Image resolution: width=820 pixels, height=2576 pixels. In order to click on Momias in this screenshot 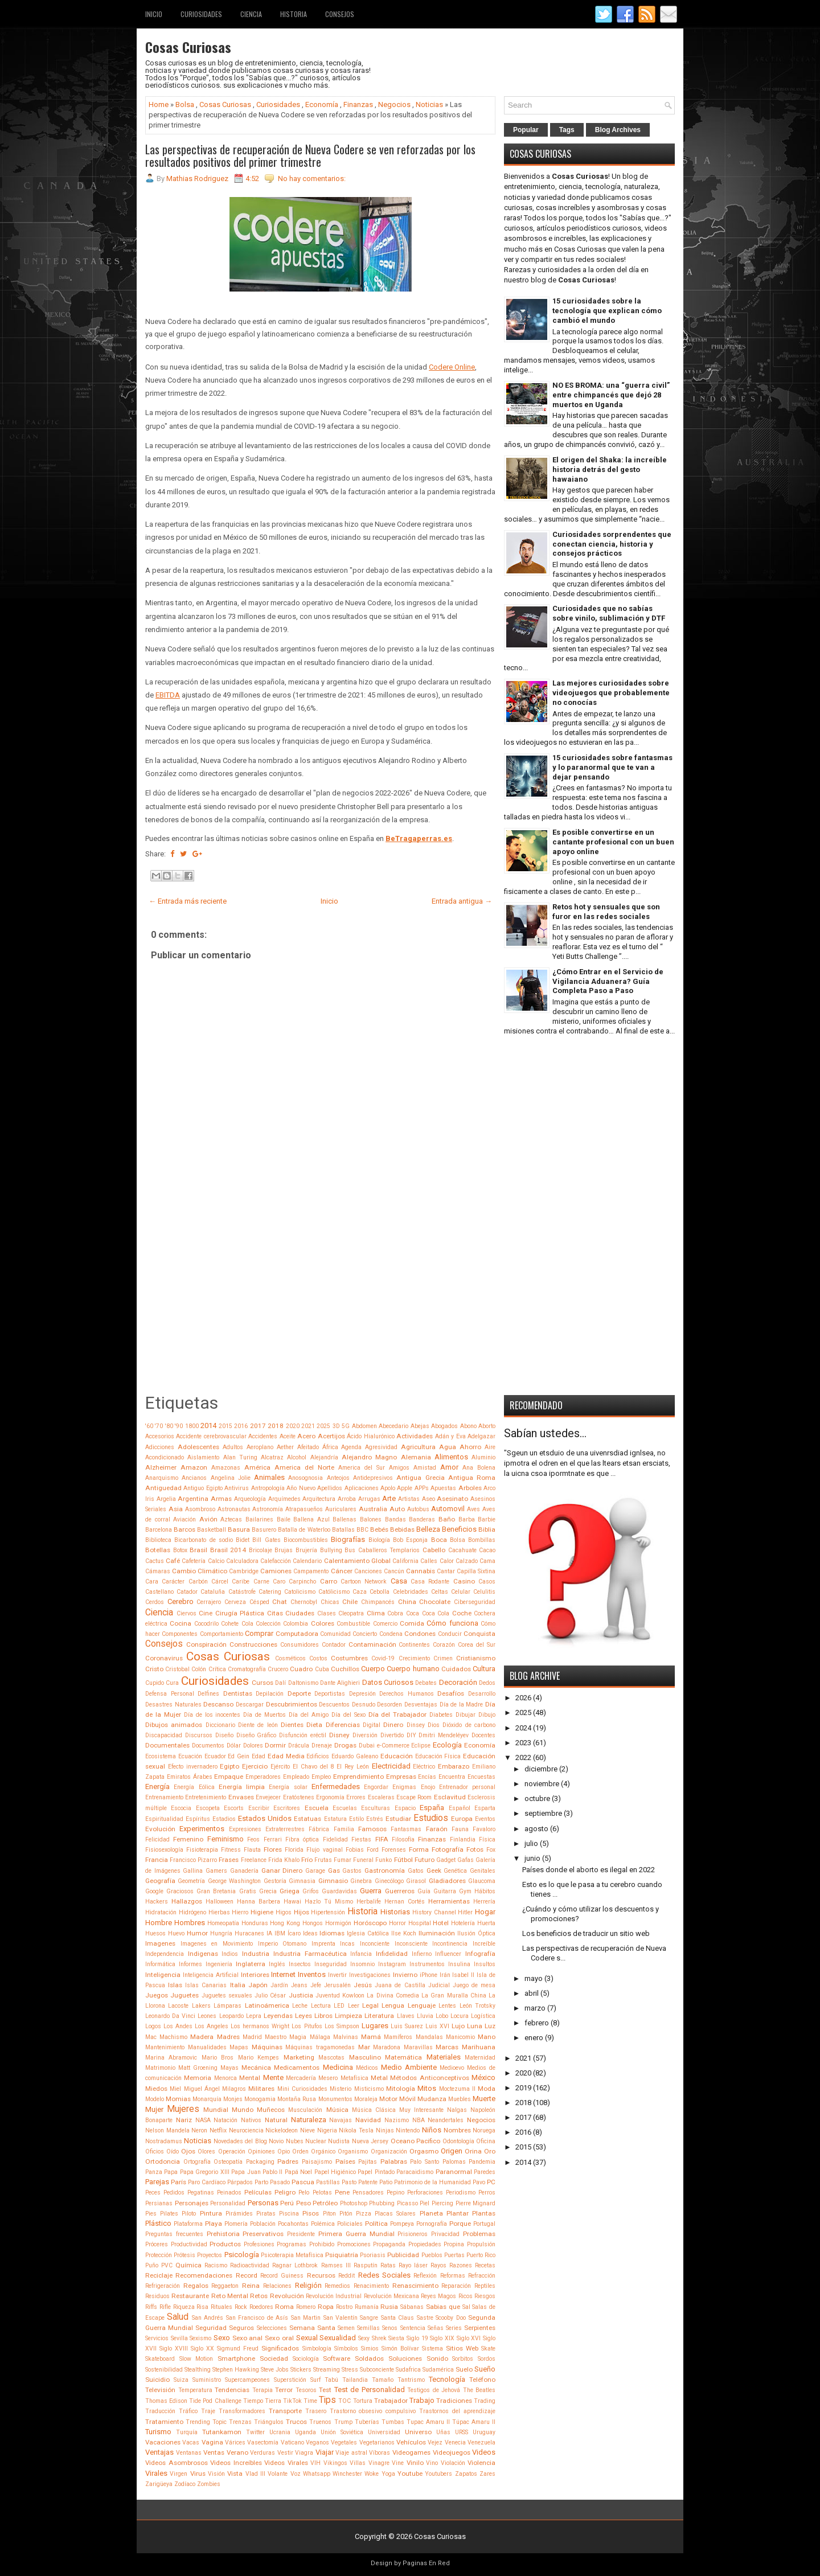, I will do `click(178, 2099)`.